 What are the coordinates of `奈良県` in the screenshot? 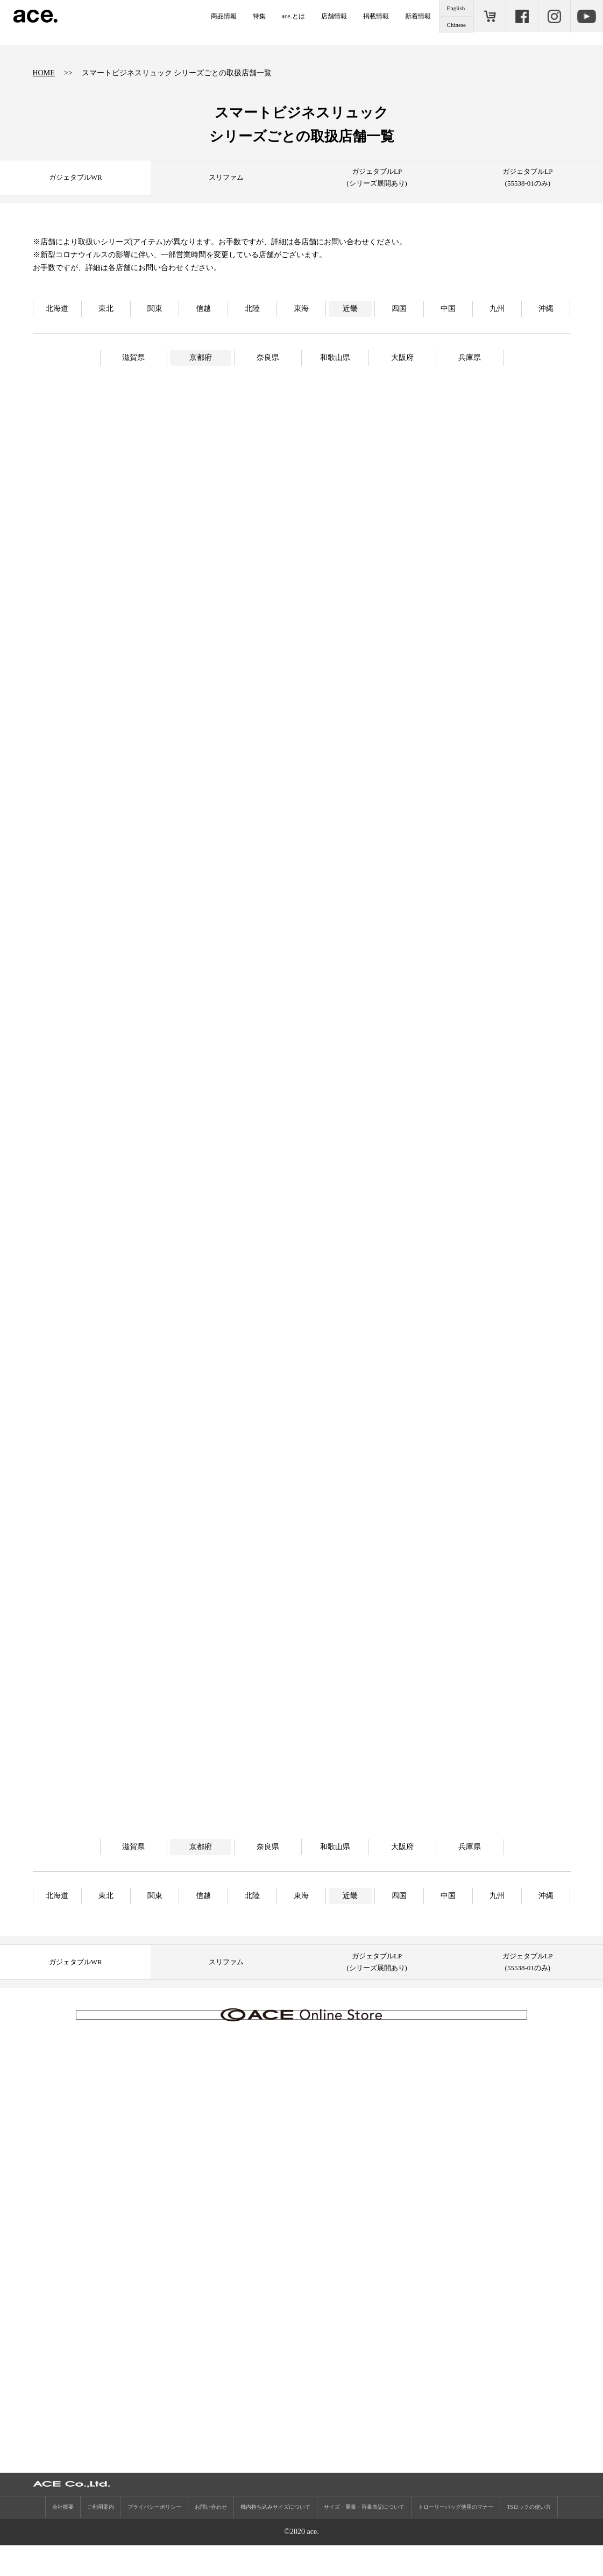 It's located at (268, 357).